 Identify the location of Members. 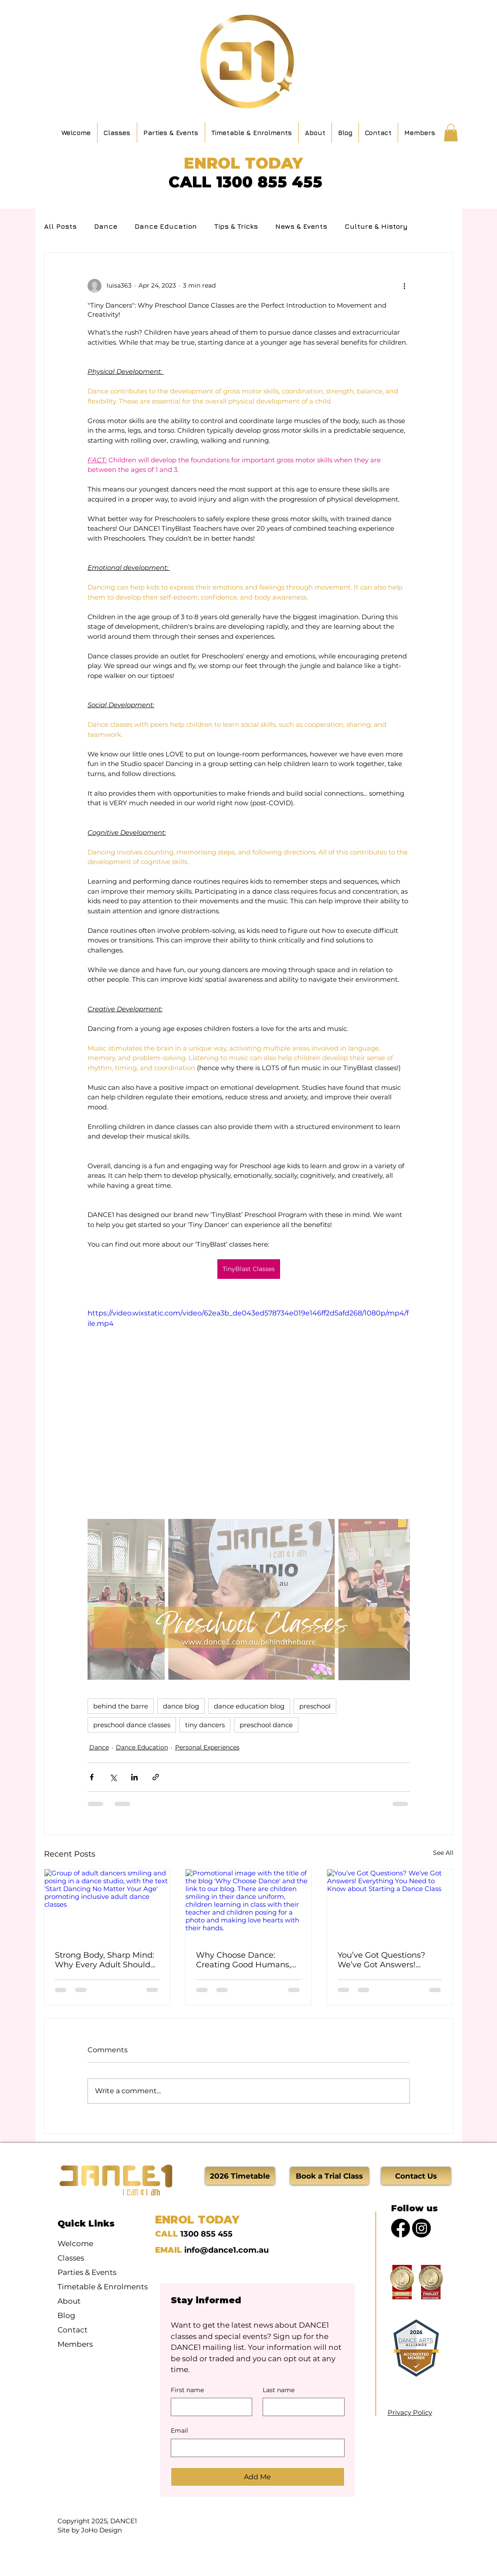
(75, 2344).